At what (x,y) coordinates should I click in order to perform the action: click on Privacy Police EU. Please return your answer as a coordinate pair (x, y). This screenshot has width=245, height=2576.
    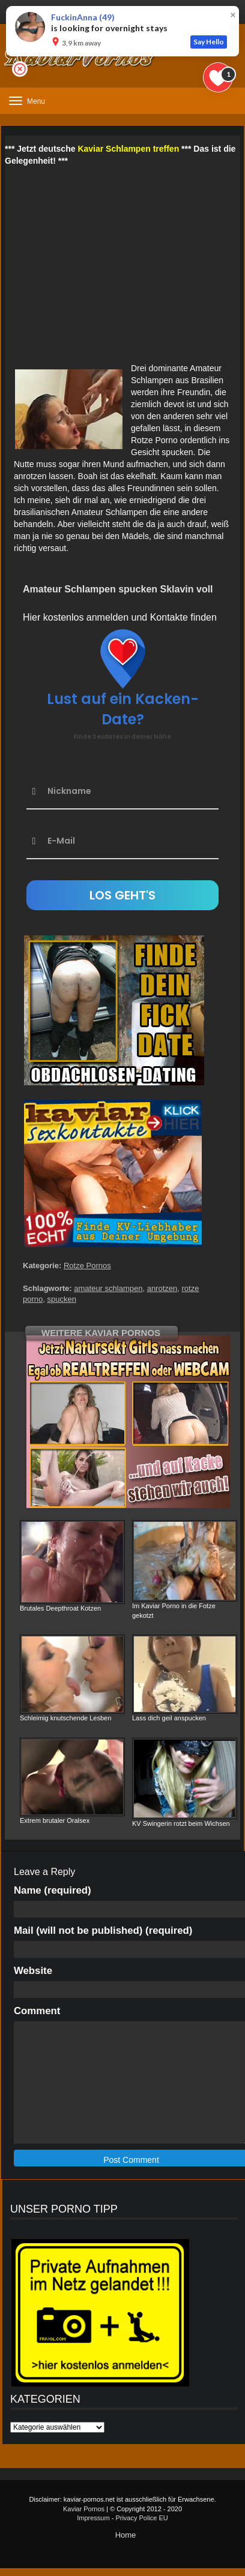
    Looking at the image, I should click on (141, 2517).